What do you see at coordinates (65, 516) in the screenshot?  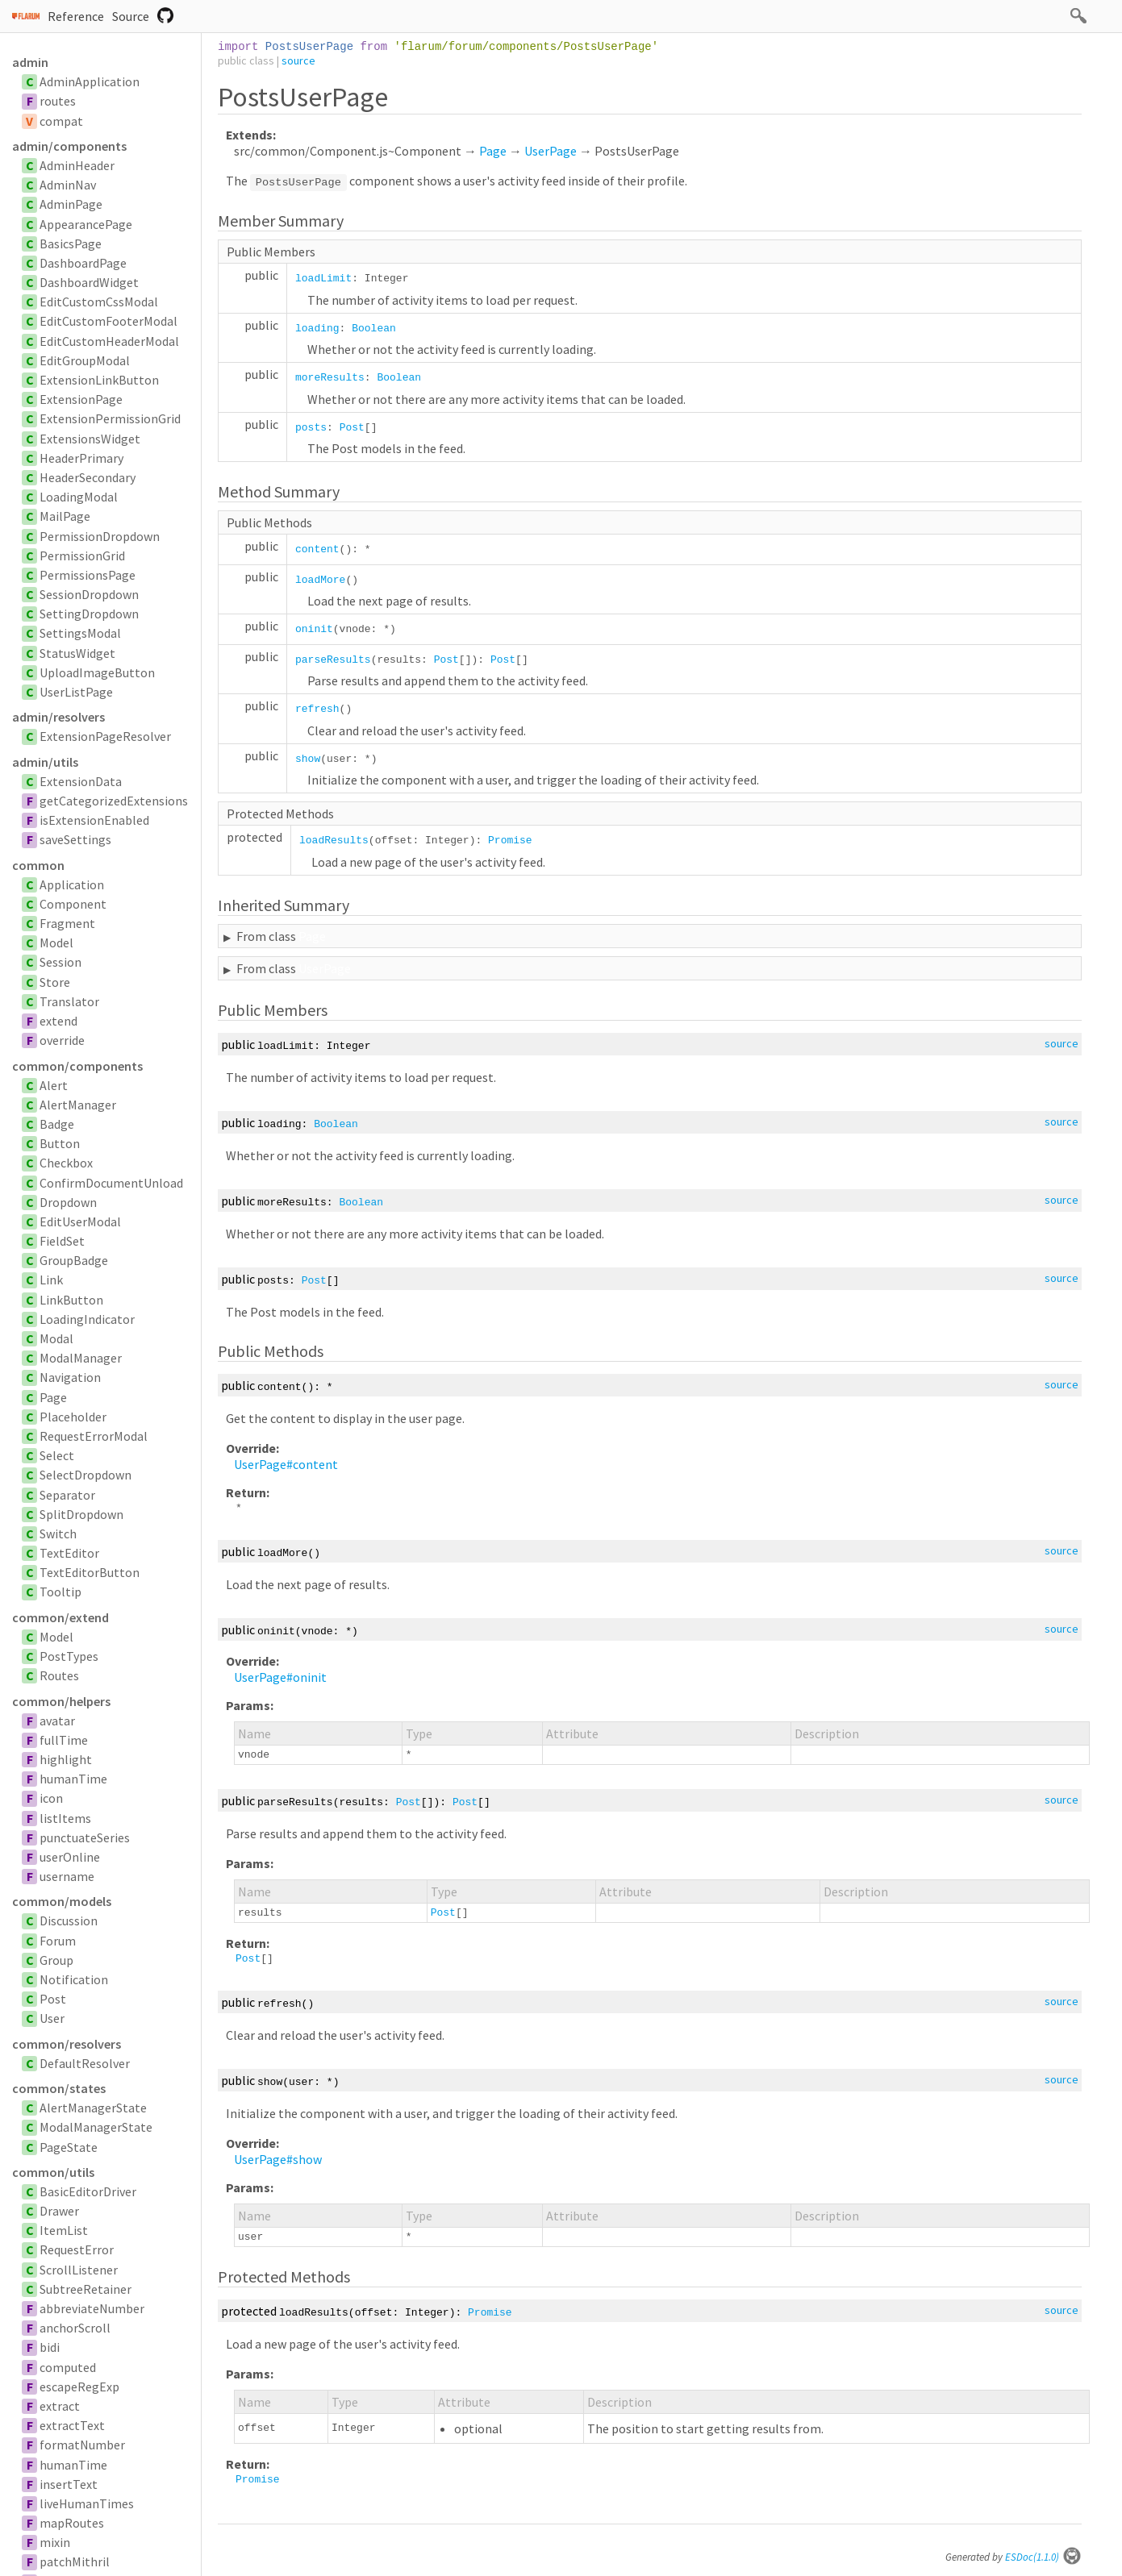 I see `MailPage` at bounding box center [65, 516].